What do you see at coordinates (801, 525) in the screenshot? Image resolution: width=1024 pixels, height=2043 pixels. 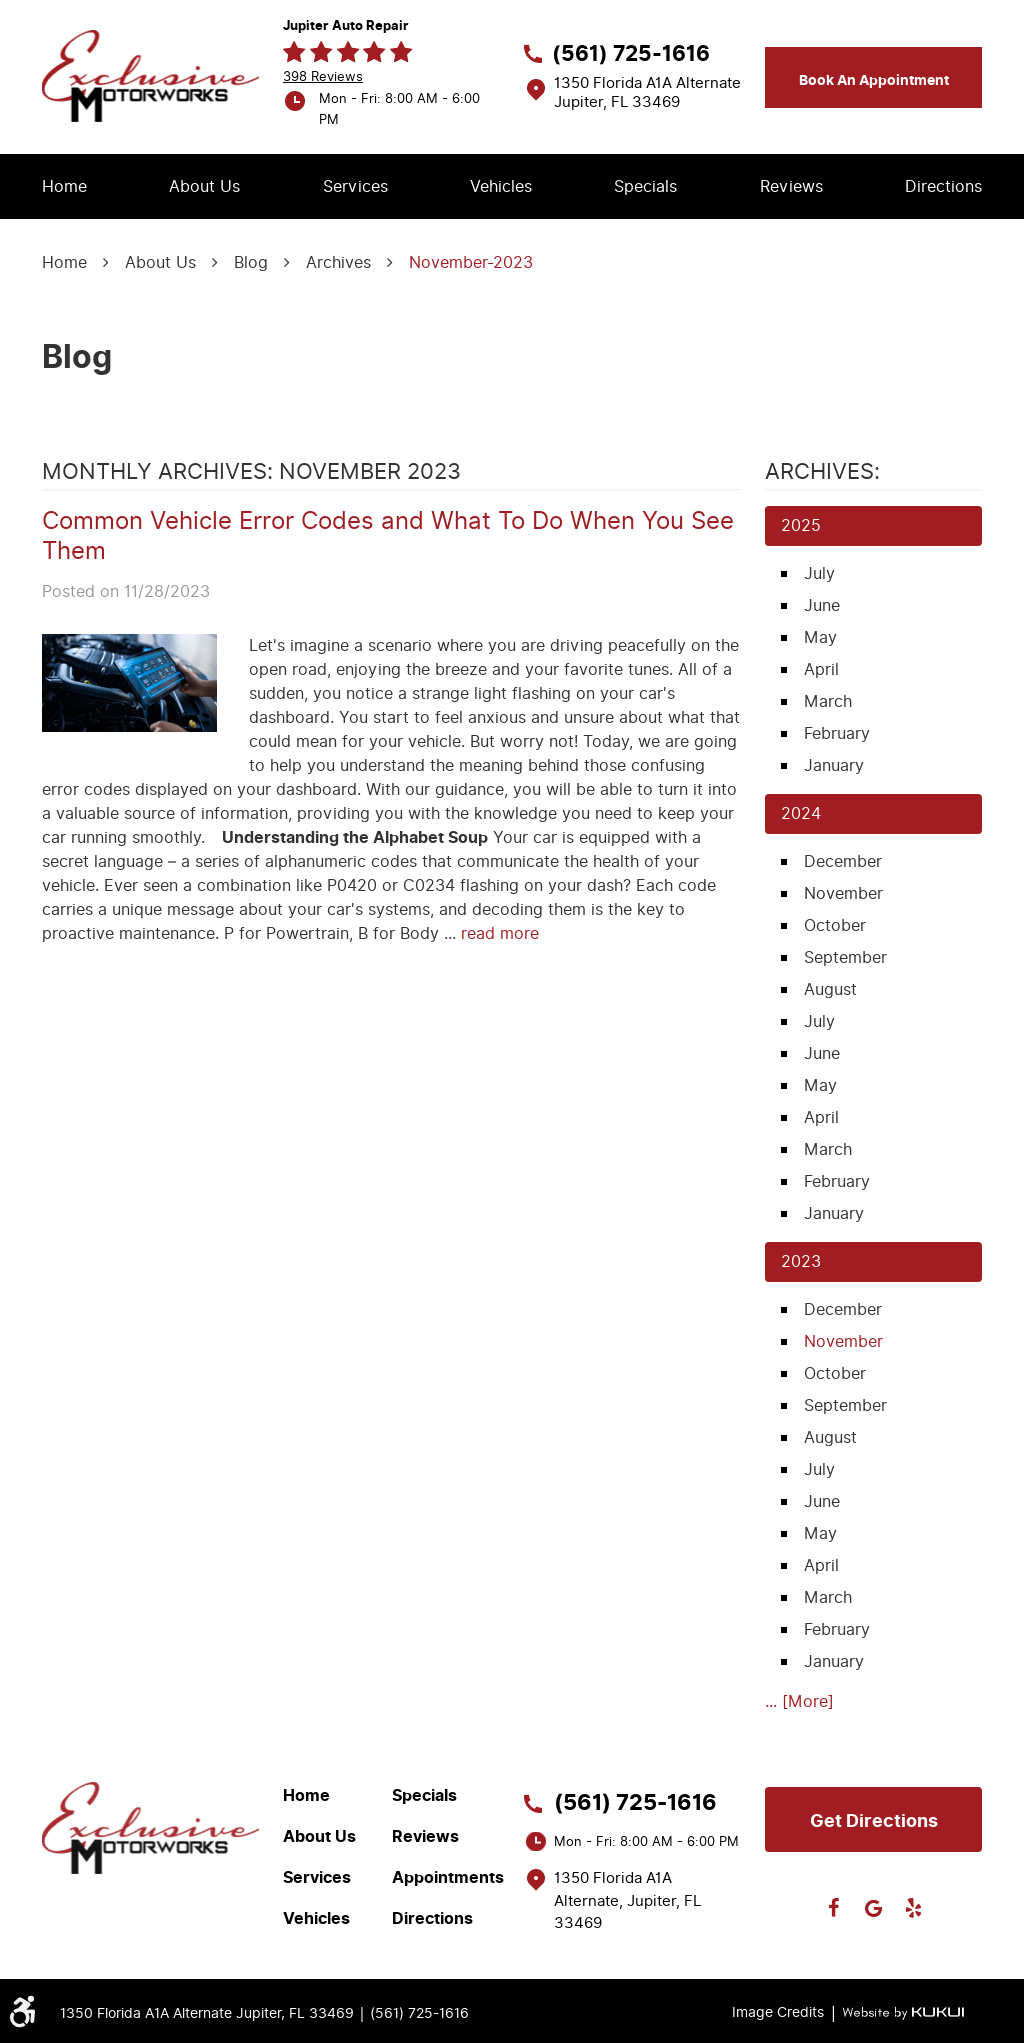 I see `2025` at bounding box center [801, 525].